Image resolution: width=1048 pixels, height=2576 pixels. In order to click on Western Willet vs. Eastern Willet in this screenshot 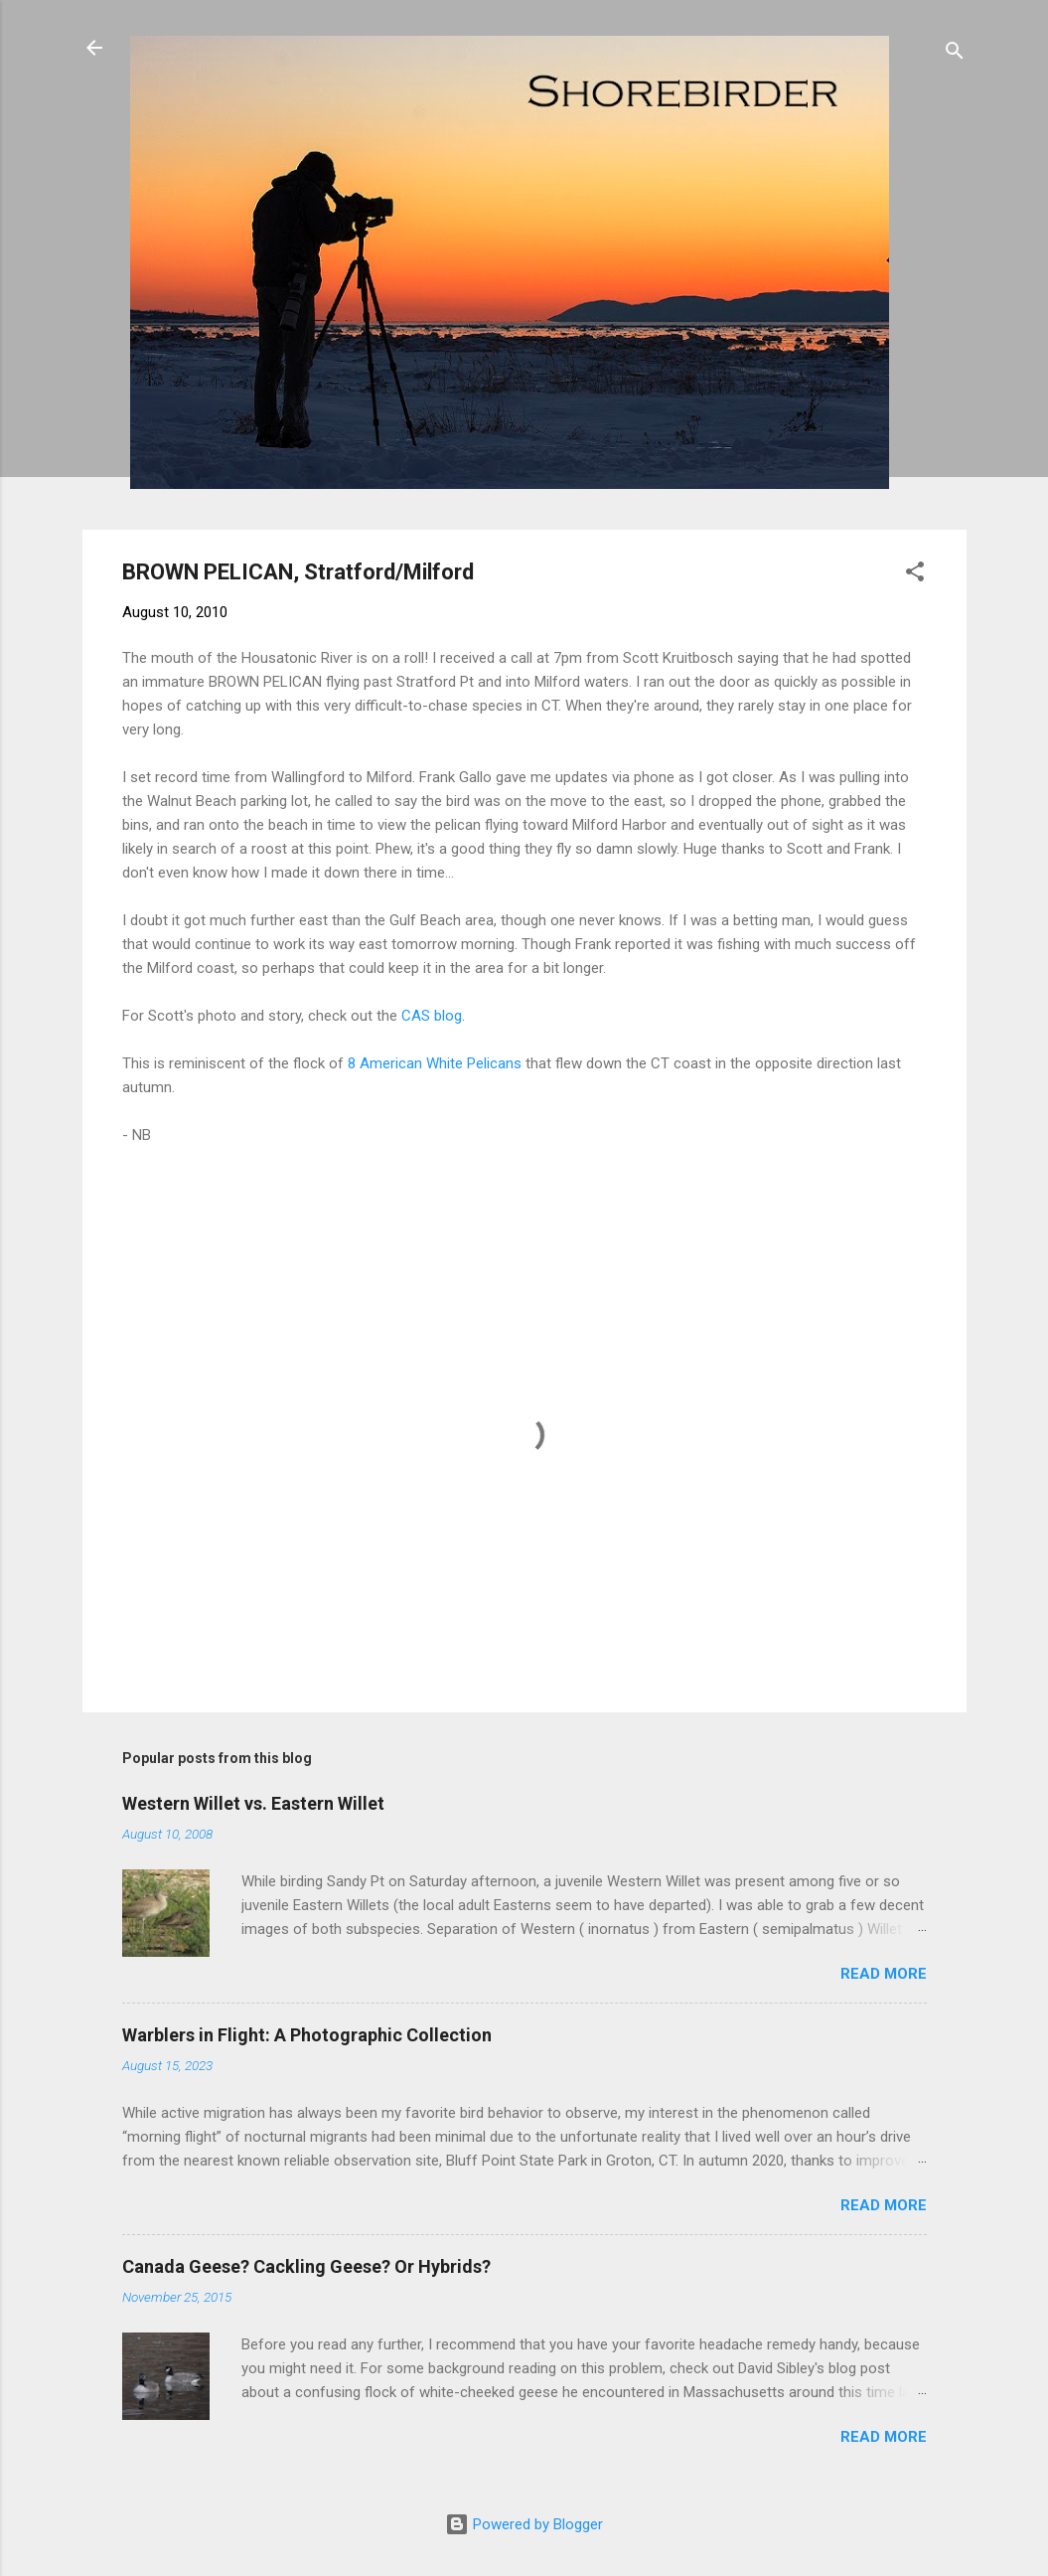, I will do `click(253, 1803)`.